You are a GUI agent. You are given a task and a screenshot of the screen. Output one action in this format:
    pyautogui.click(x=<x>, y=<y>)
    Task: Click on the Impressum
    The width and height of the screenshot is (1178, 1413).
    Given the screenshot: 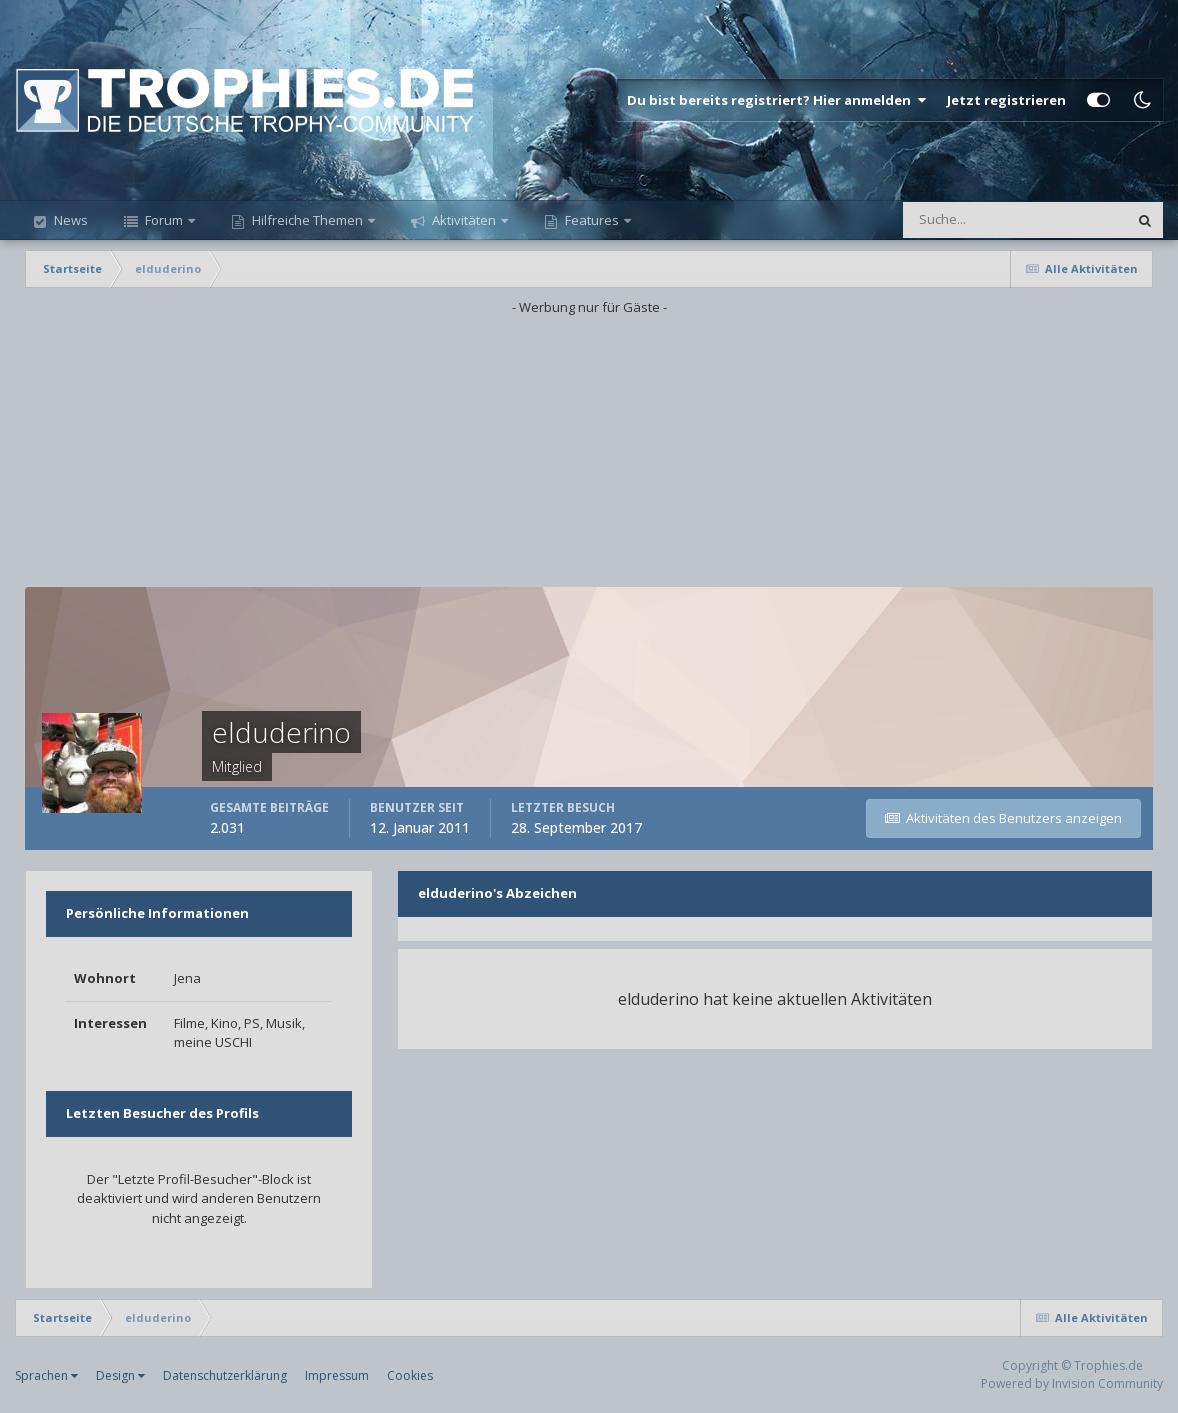 What is the action you would take?
    pyautogui.click(x=337, y=1375)
    